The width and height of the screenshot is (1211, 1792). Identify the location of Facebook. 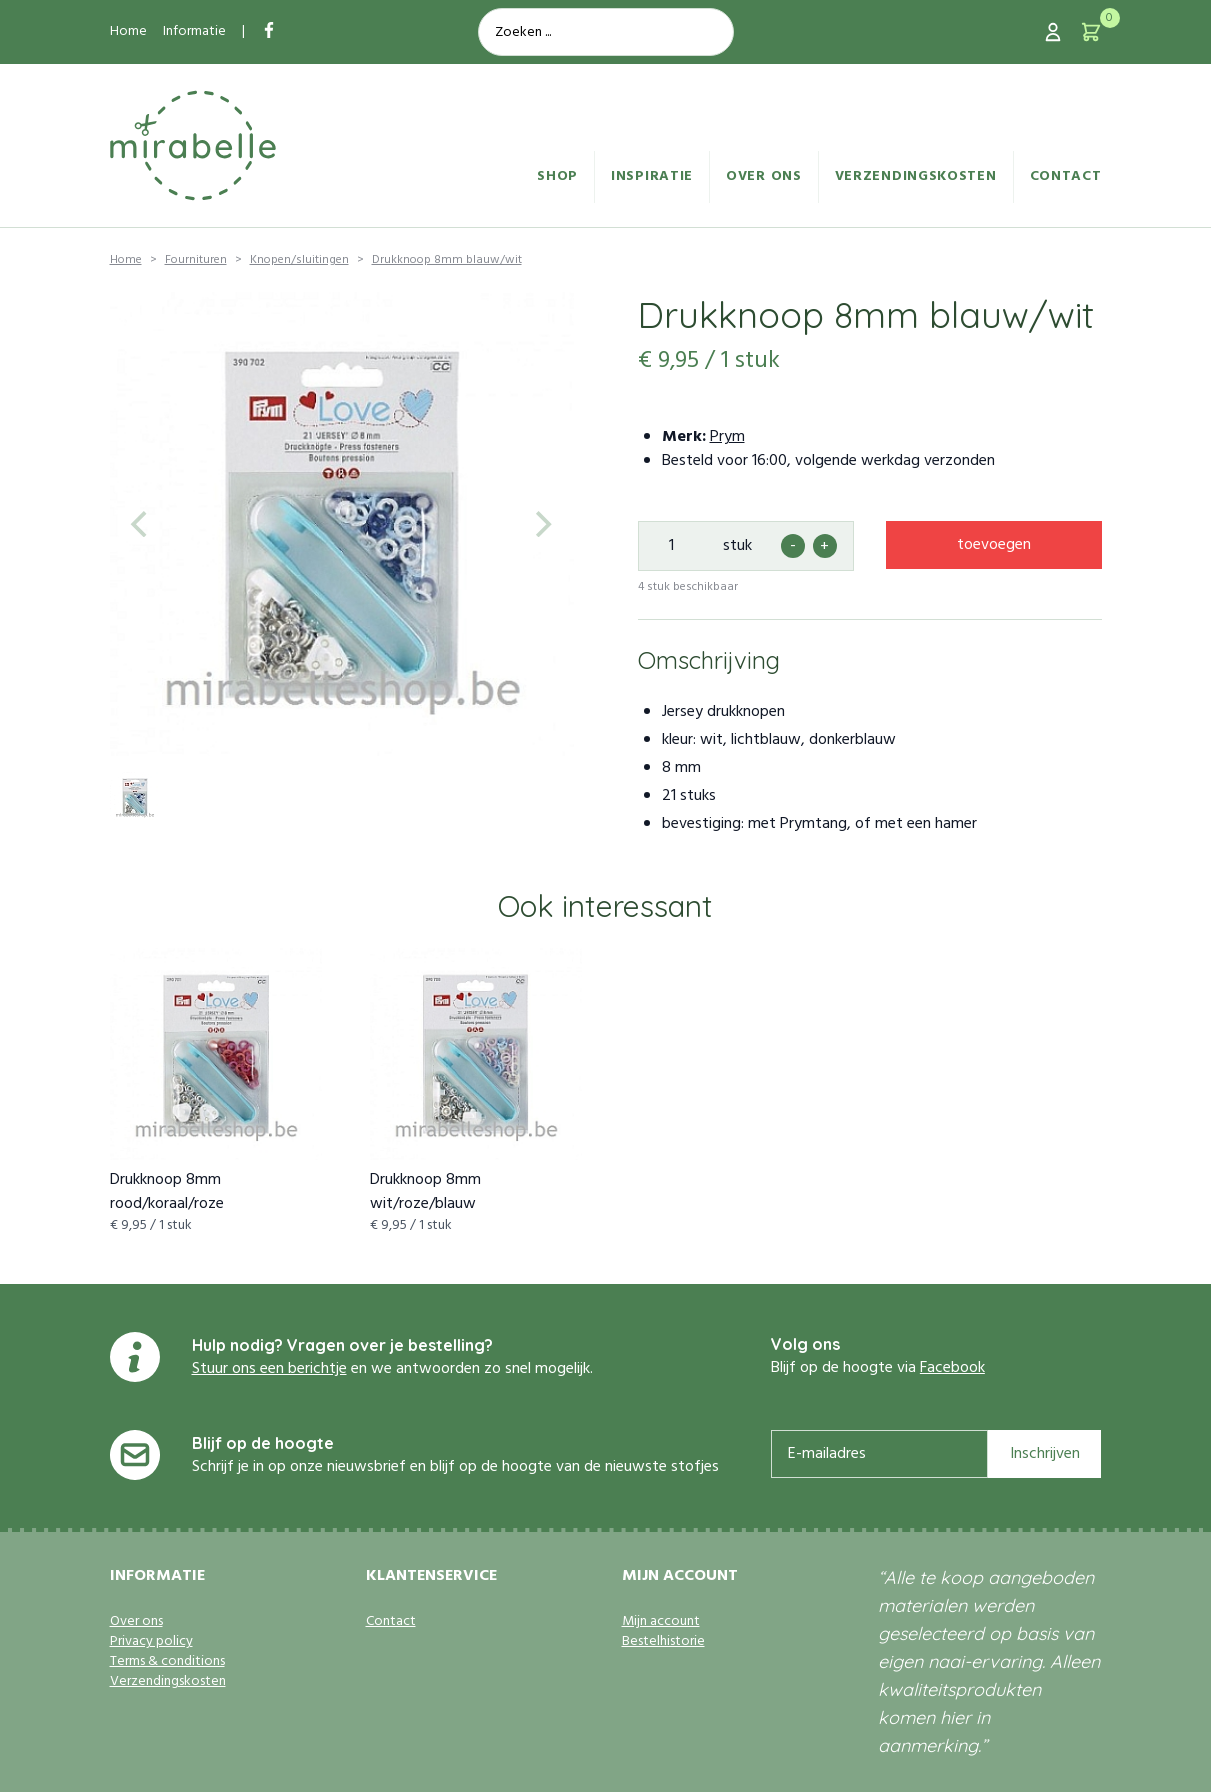
(952, 1368).